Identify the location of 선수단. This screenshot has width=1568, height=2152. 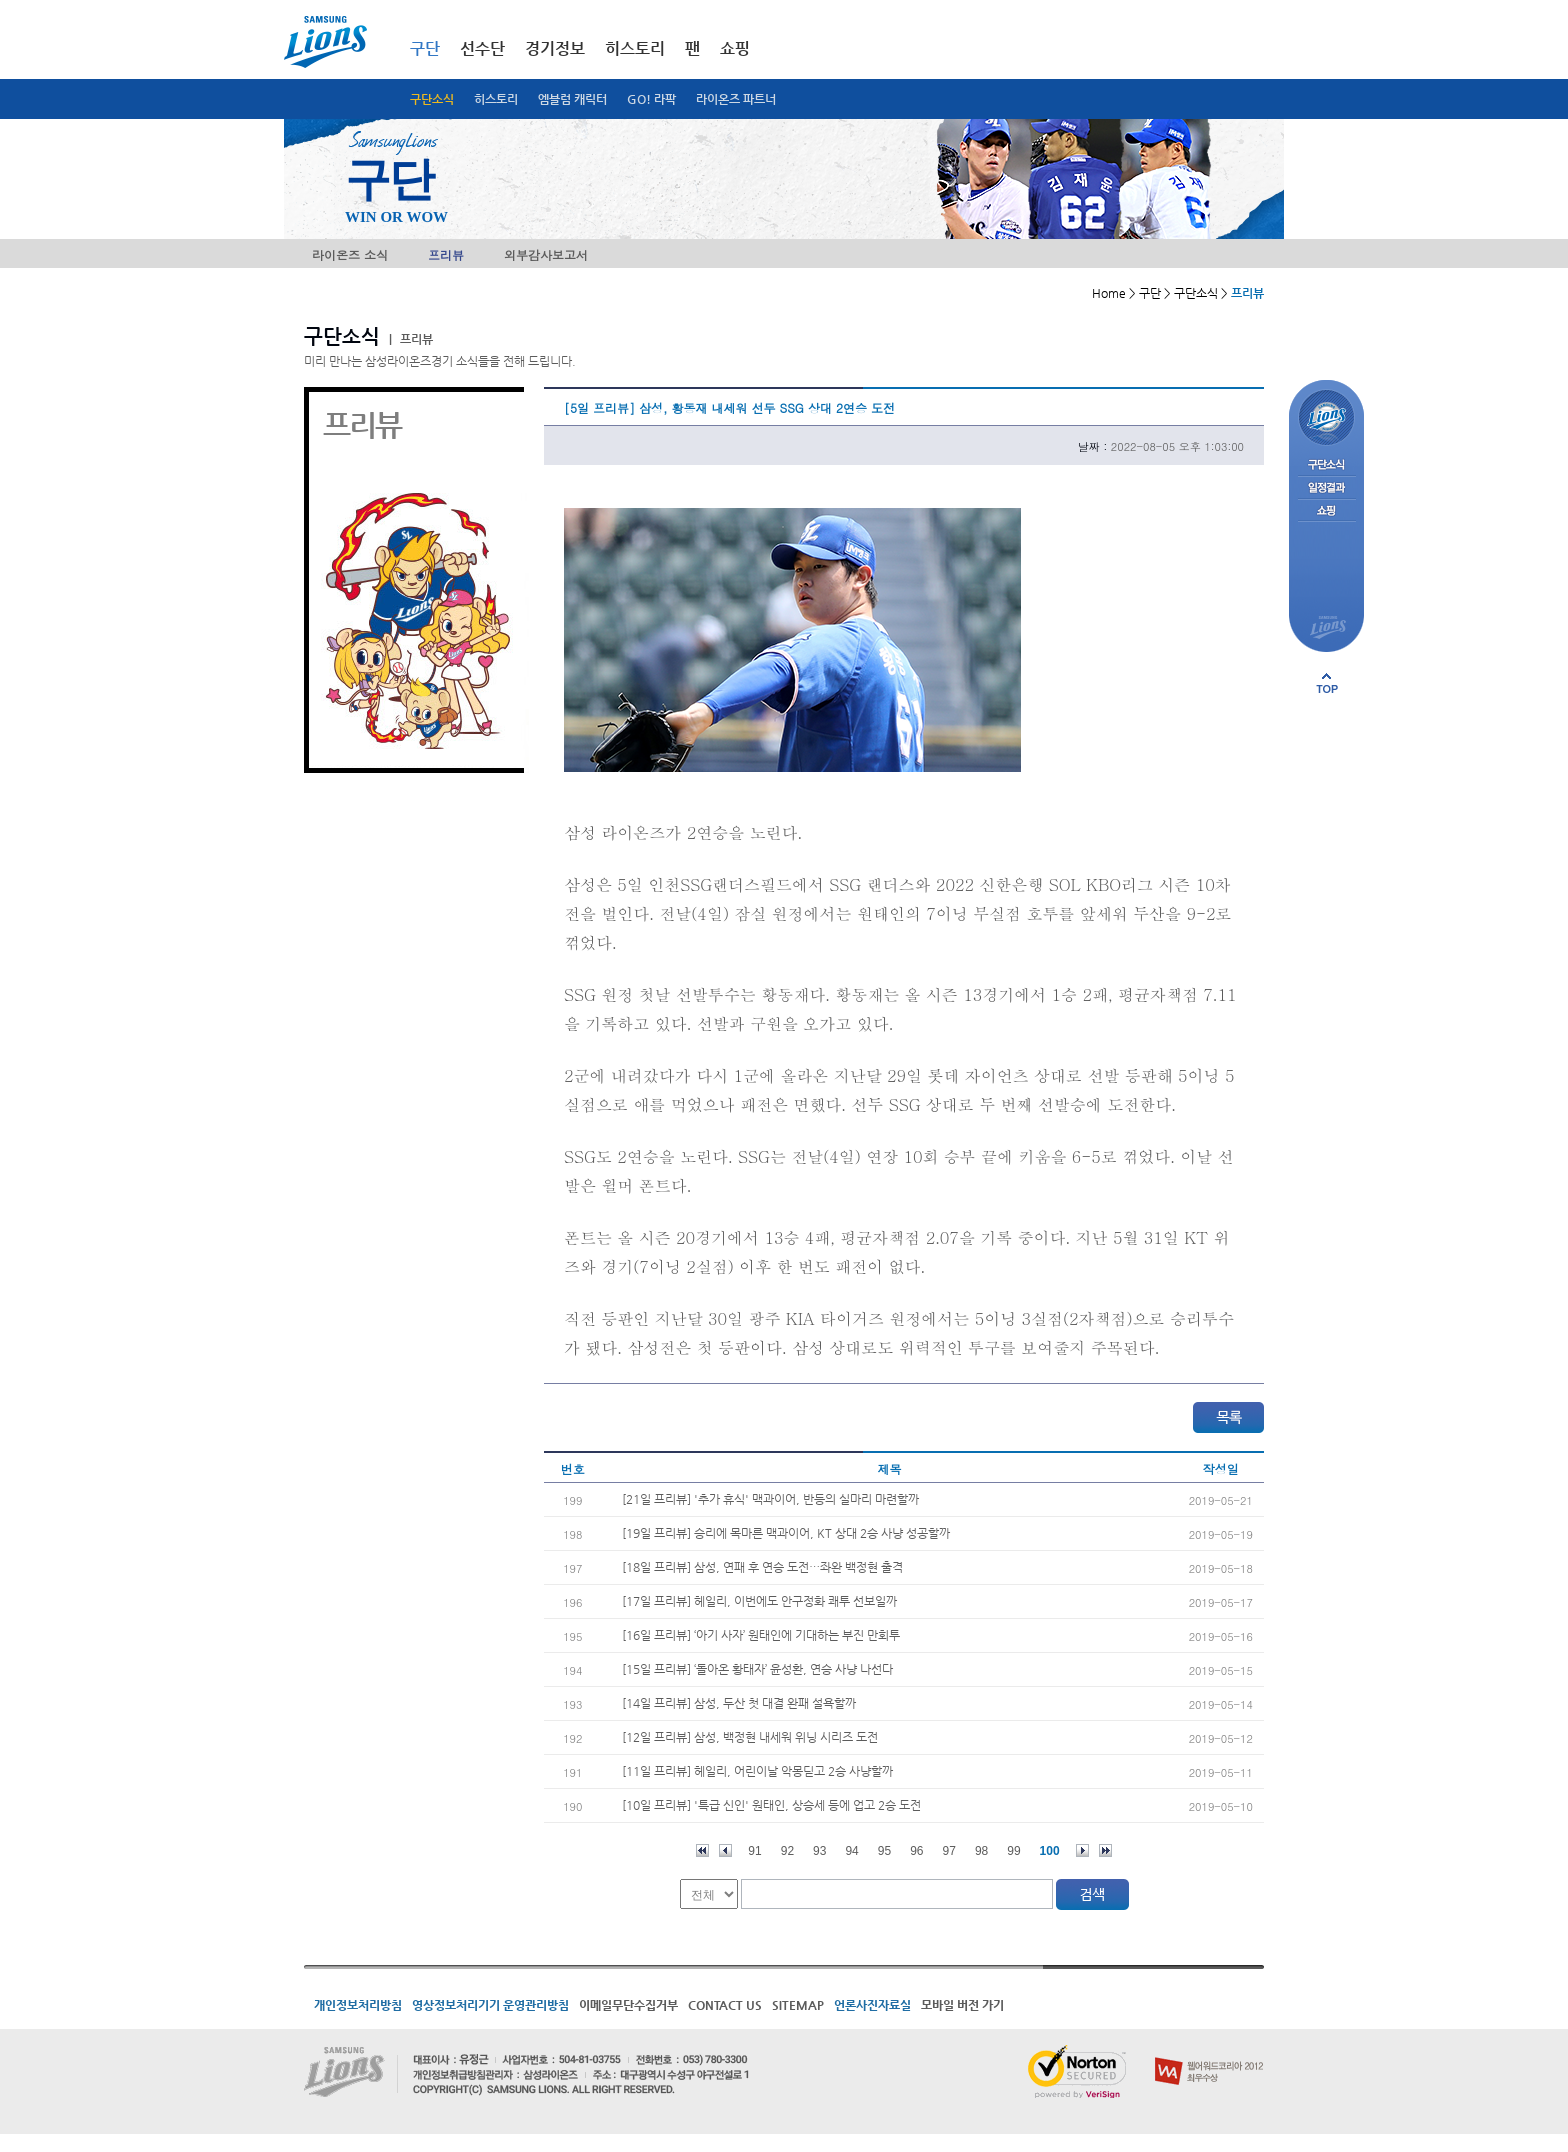
(482, 48).